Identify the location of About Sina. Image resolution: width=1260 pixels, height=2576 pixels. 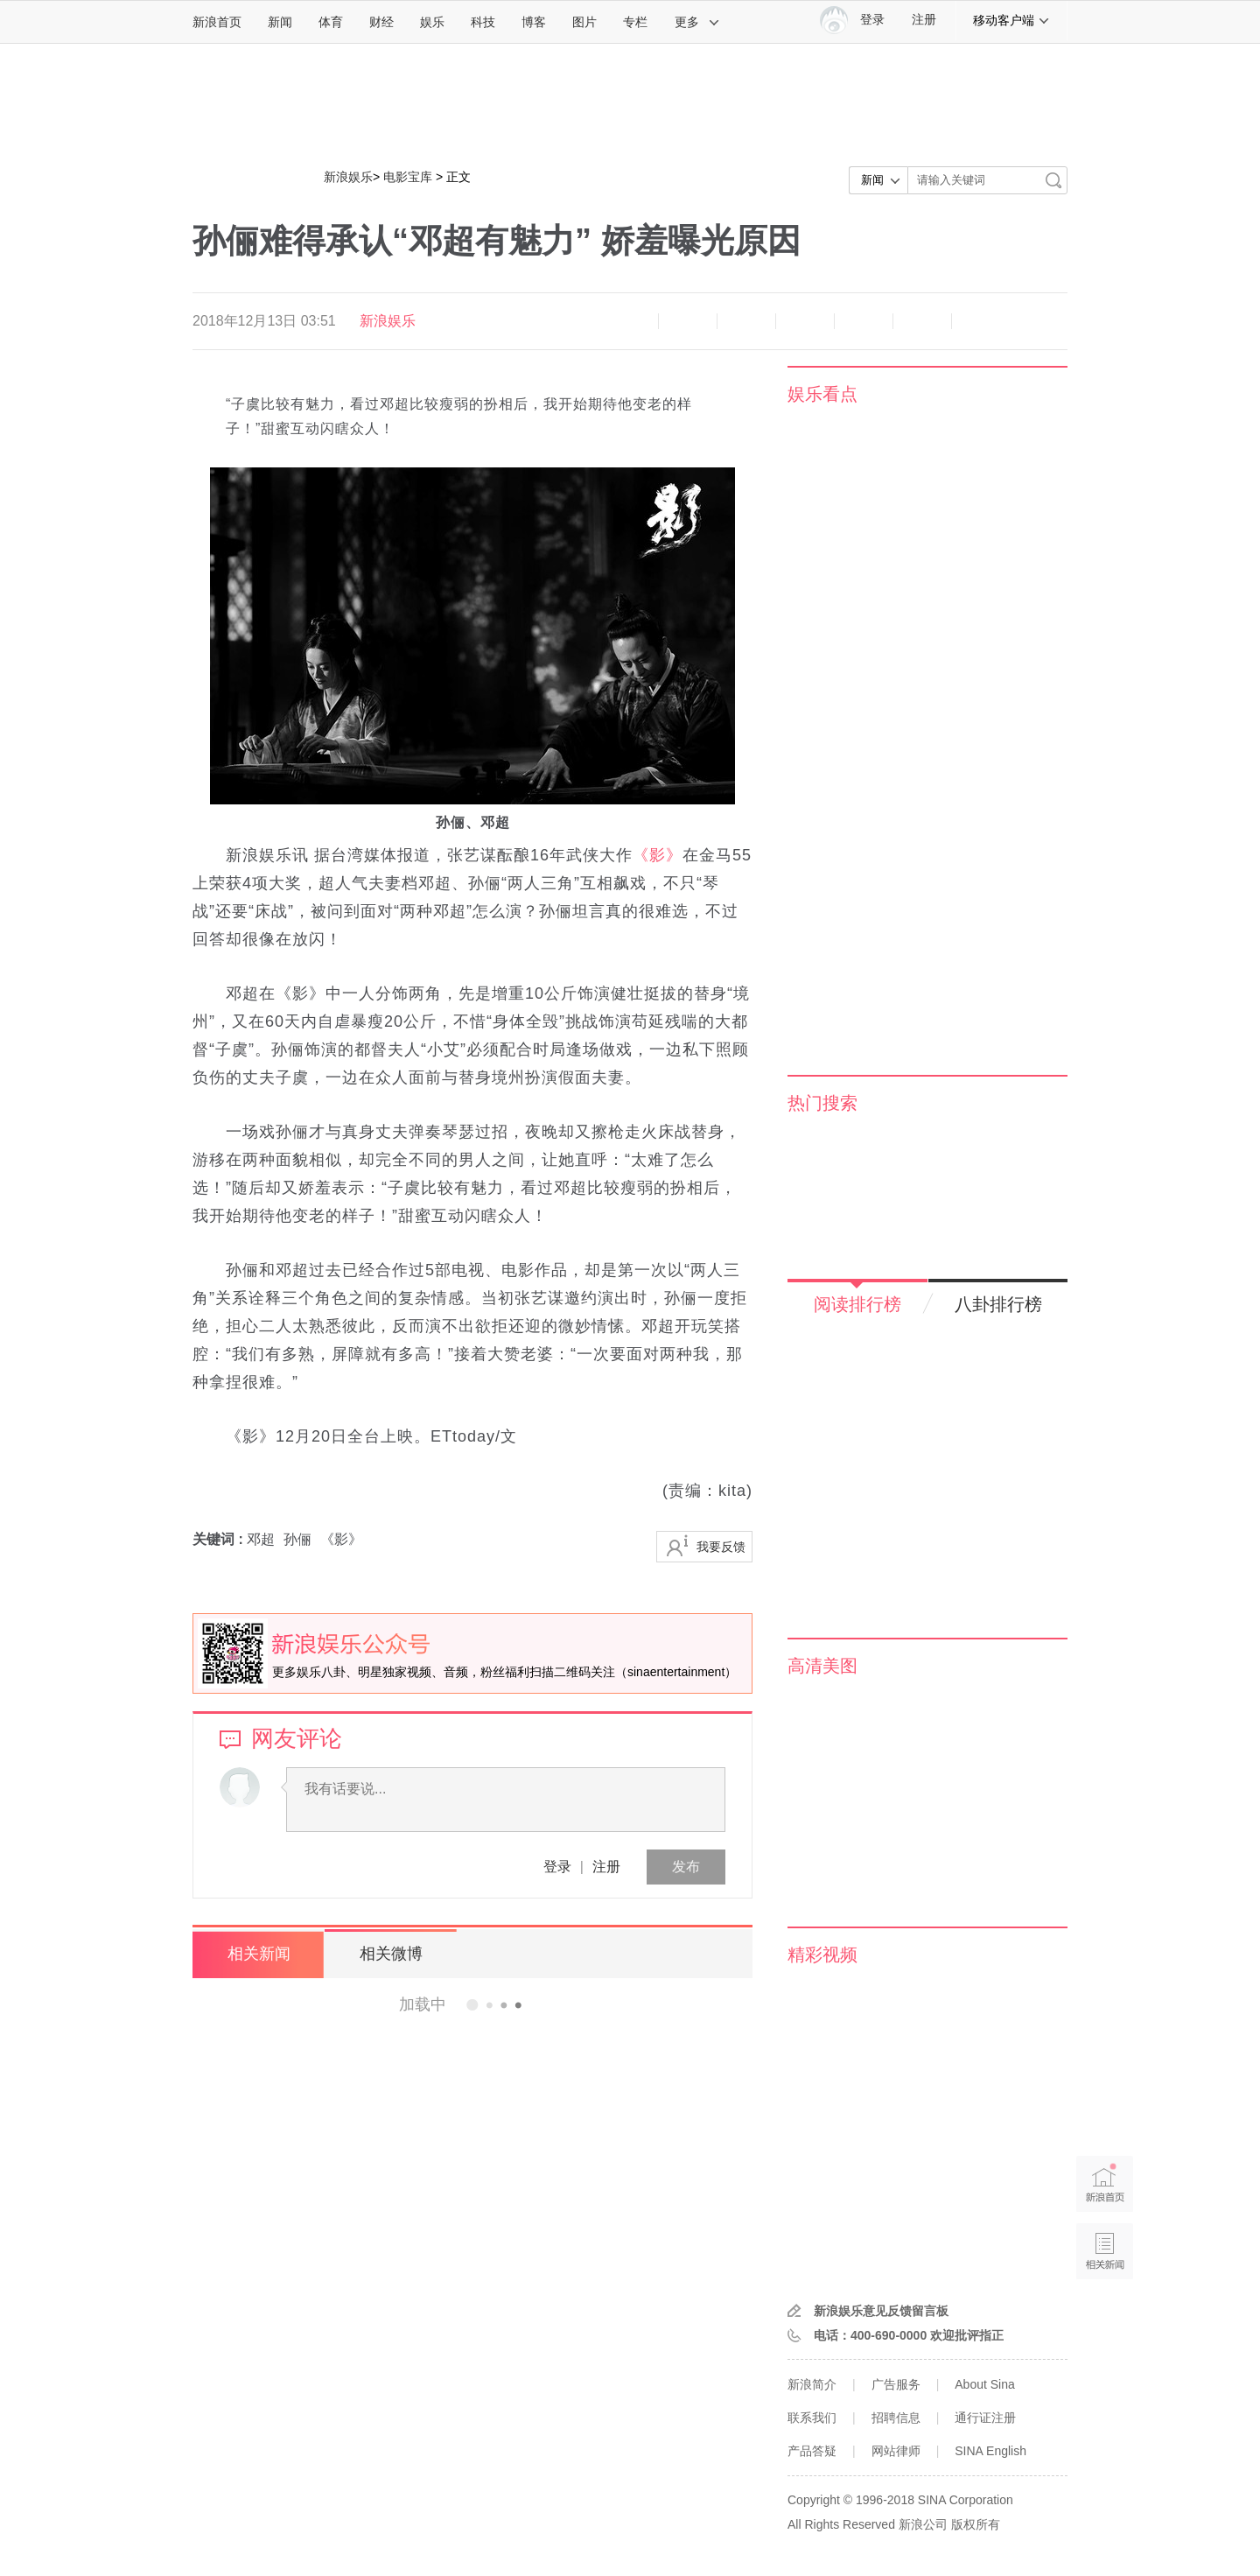
(985, 2384).